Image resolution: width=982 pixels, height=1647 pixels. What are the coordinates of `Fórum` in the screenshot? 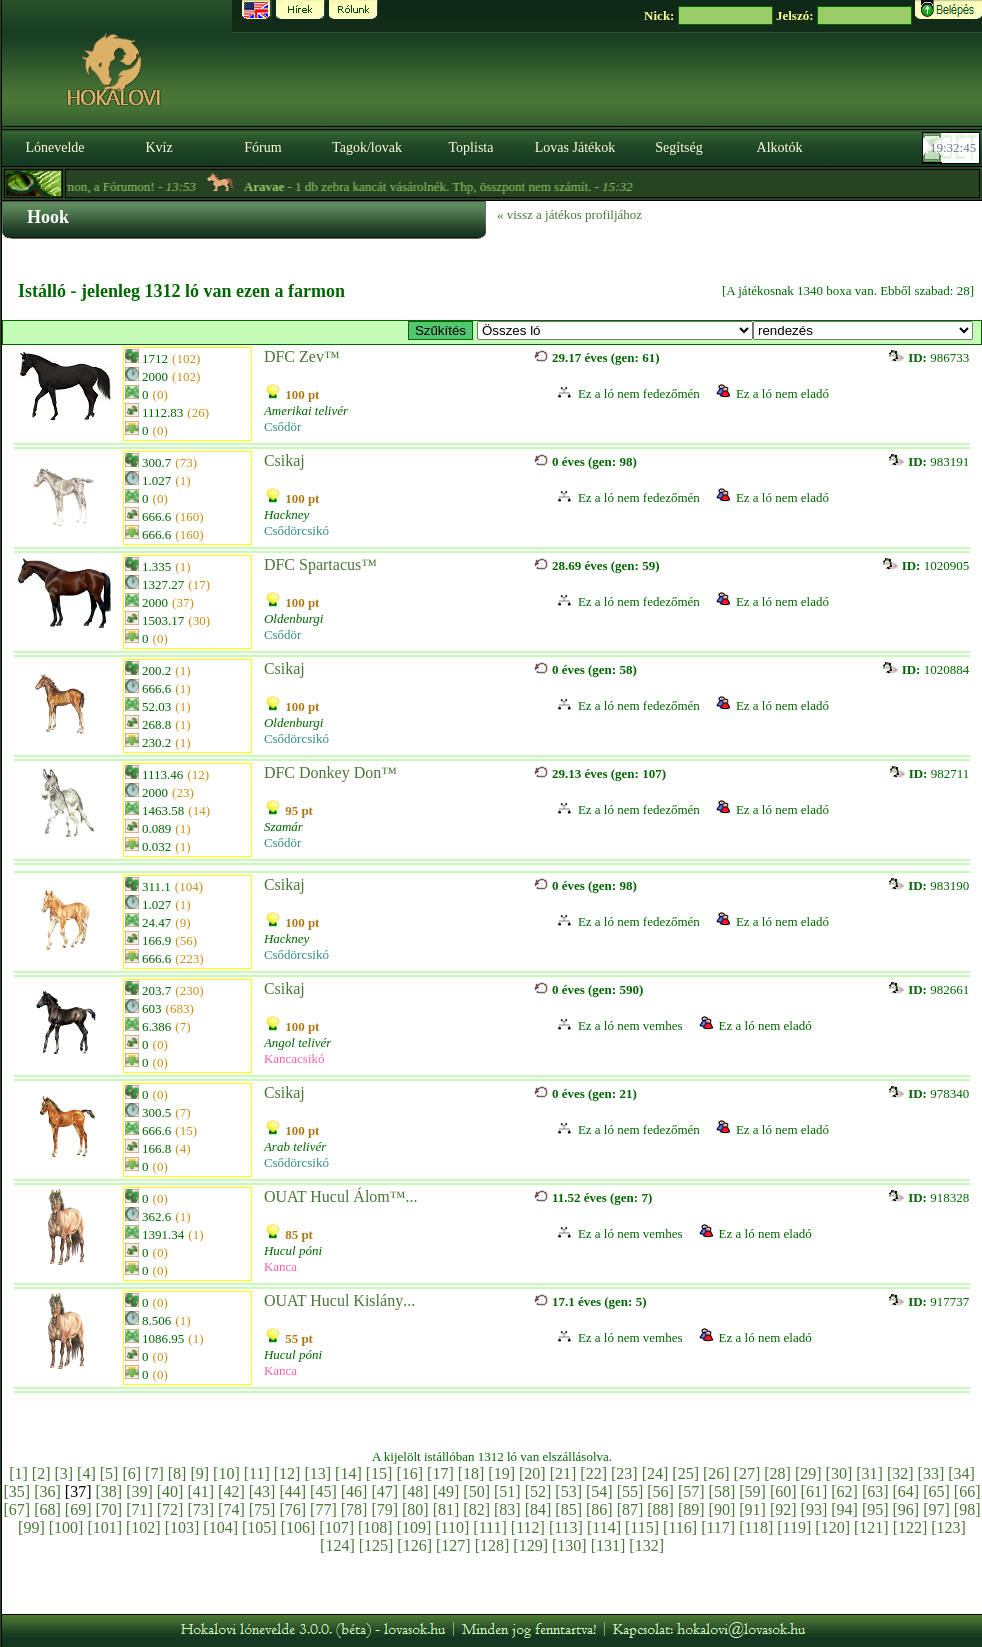 It's located at (262, 147).